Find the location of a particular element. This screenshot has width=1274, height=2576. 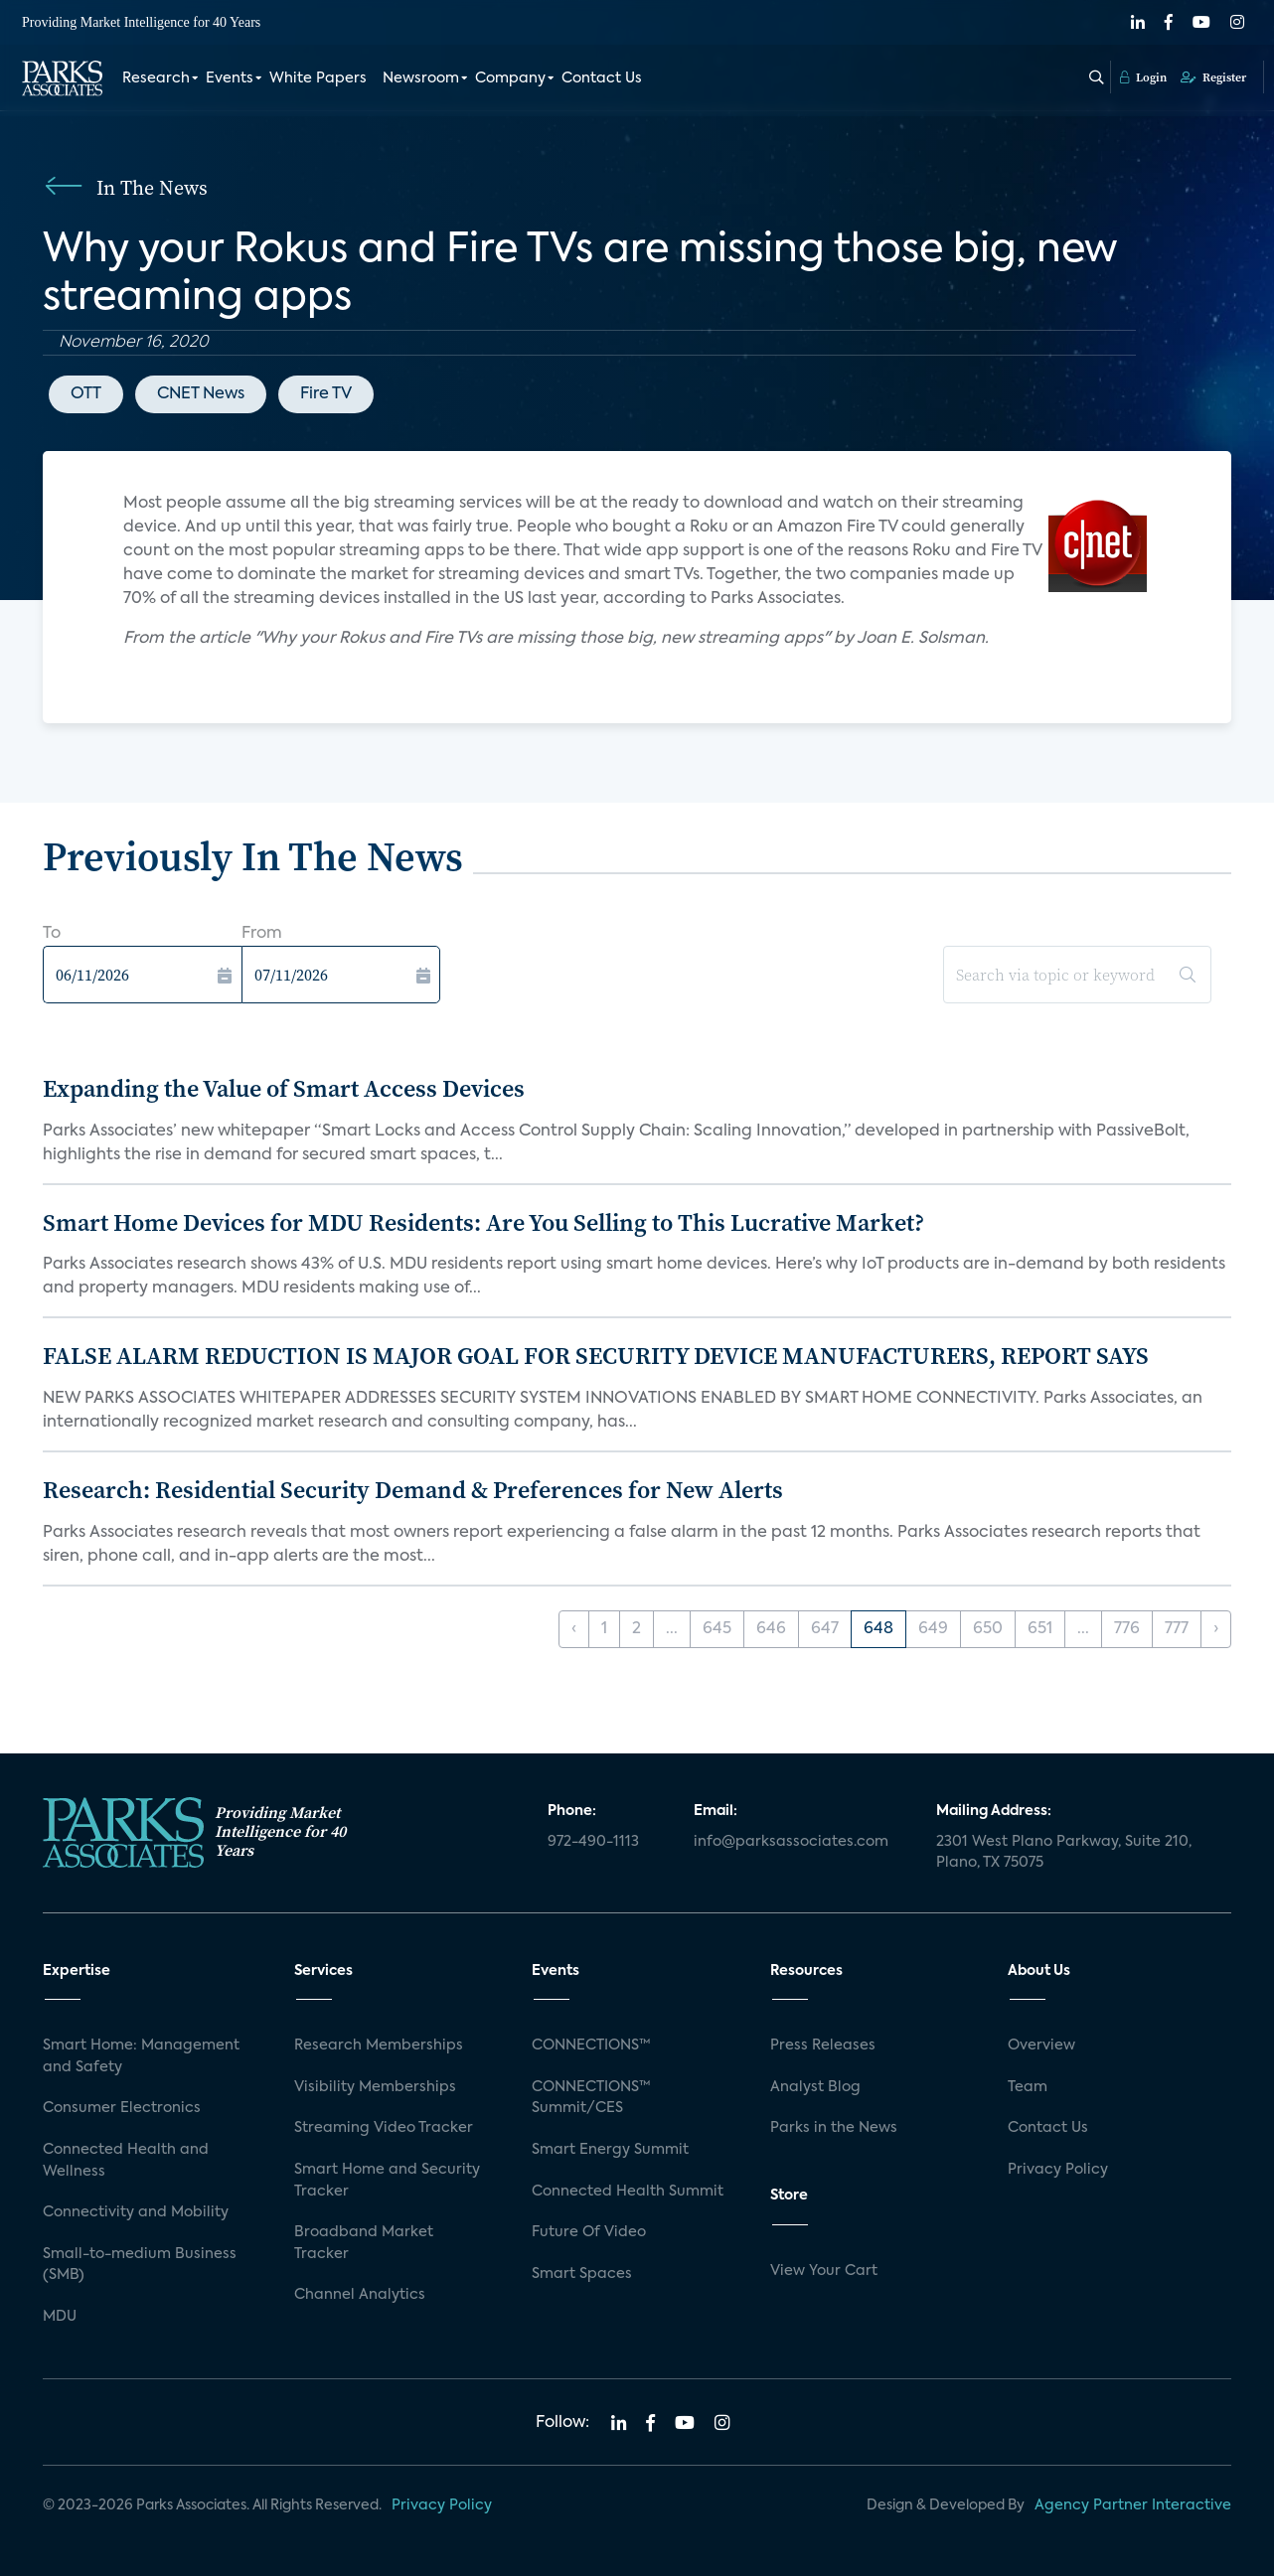

Press Releases is located at coordinates (823, 2045).